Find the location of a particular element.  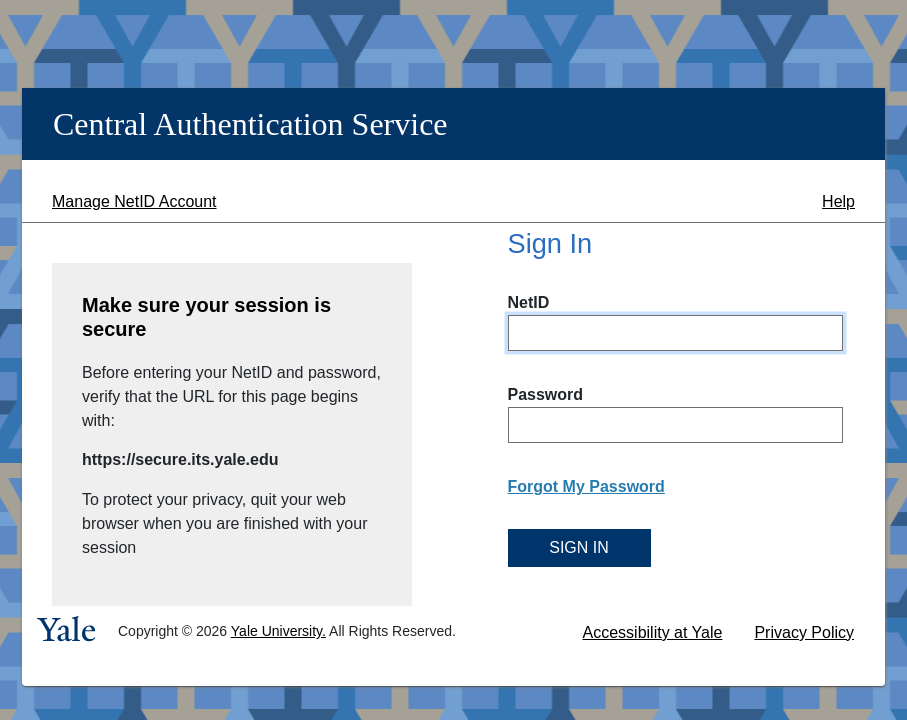

Yale University. is located at coordinates (278, 631).